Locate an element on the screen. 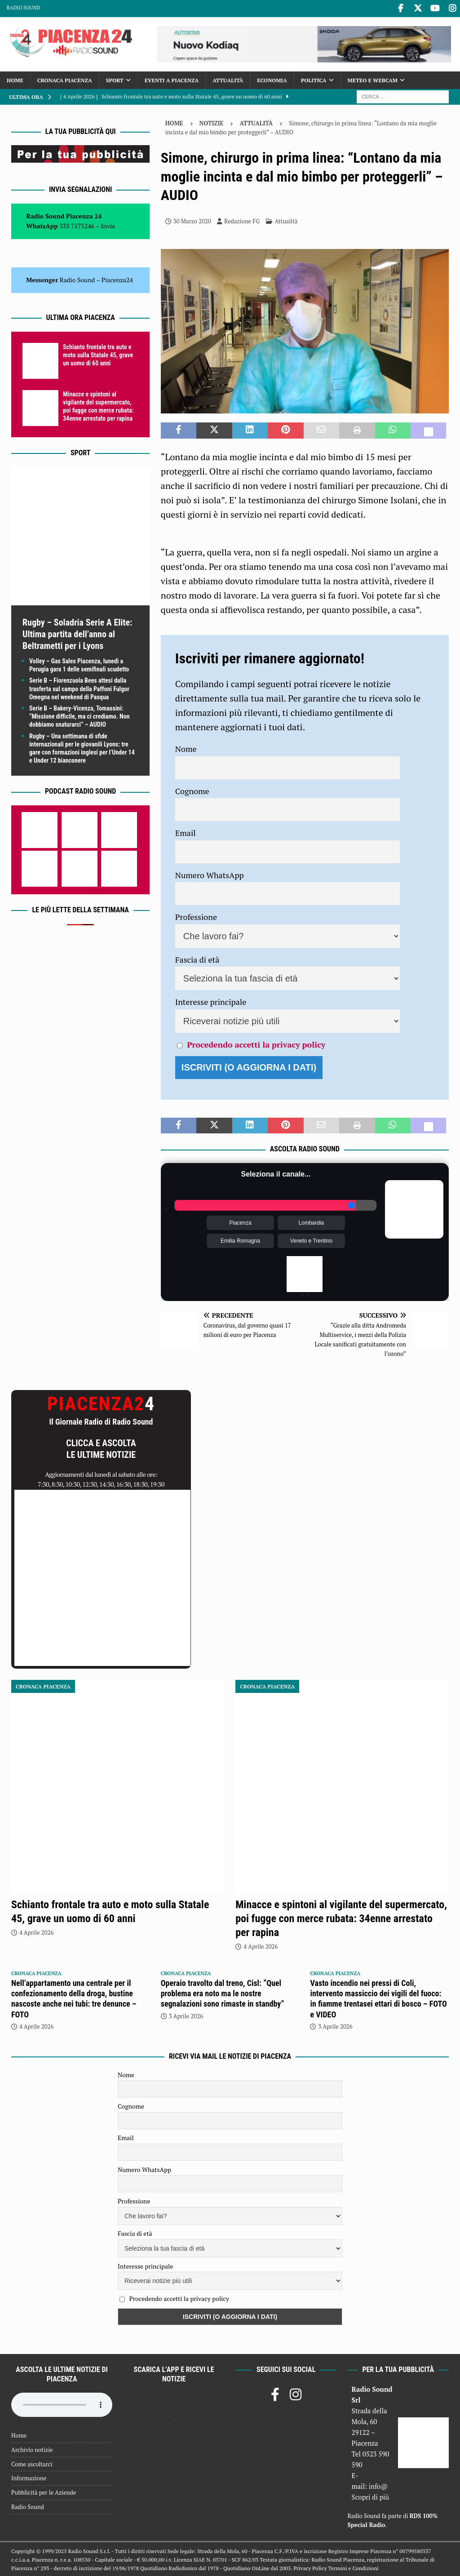 The image size is (460, 2576). Attualità is located at coordinates (227, 79).